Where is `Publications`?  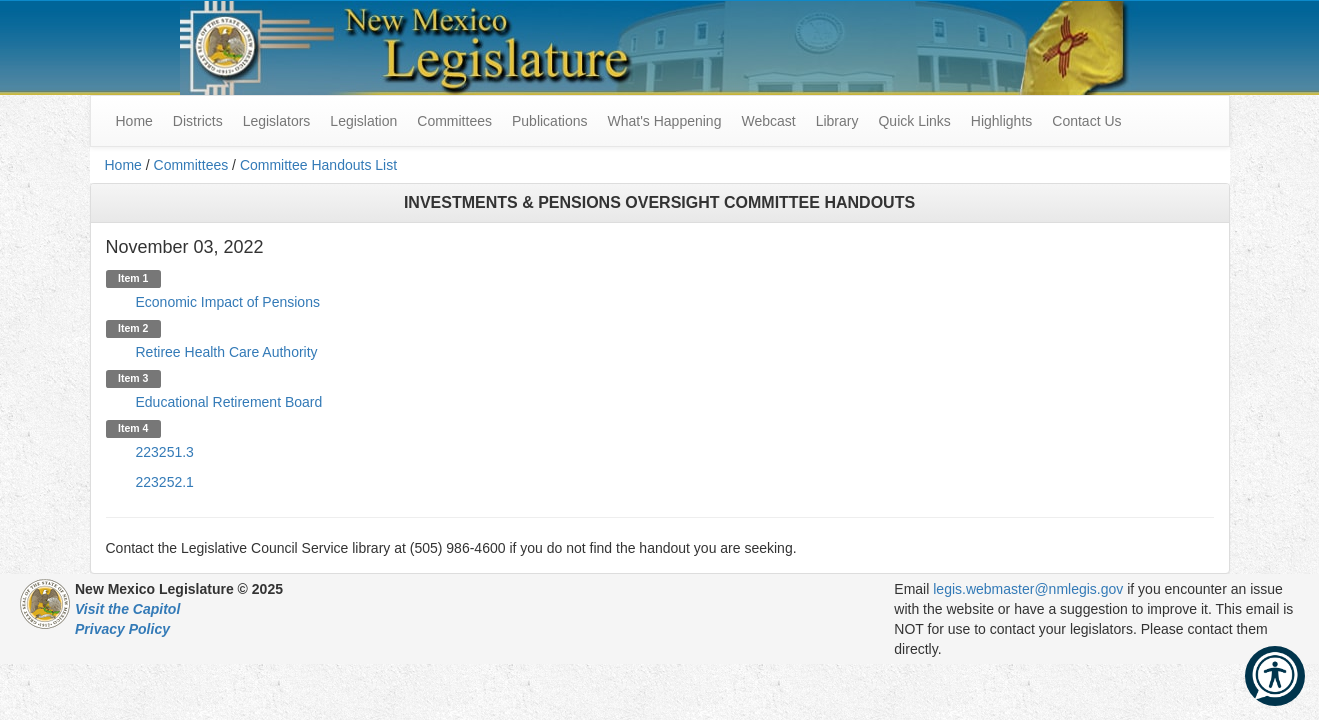
Publications is located at coordinates (550, 121).